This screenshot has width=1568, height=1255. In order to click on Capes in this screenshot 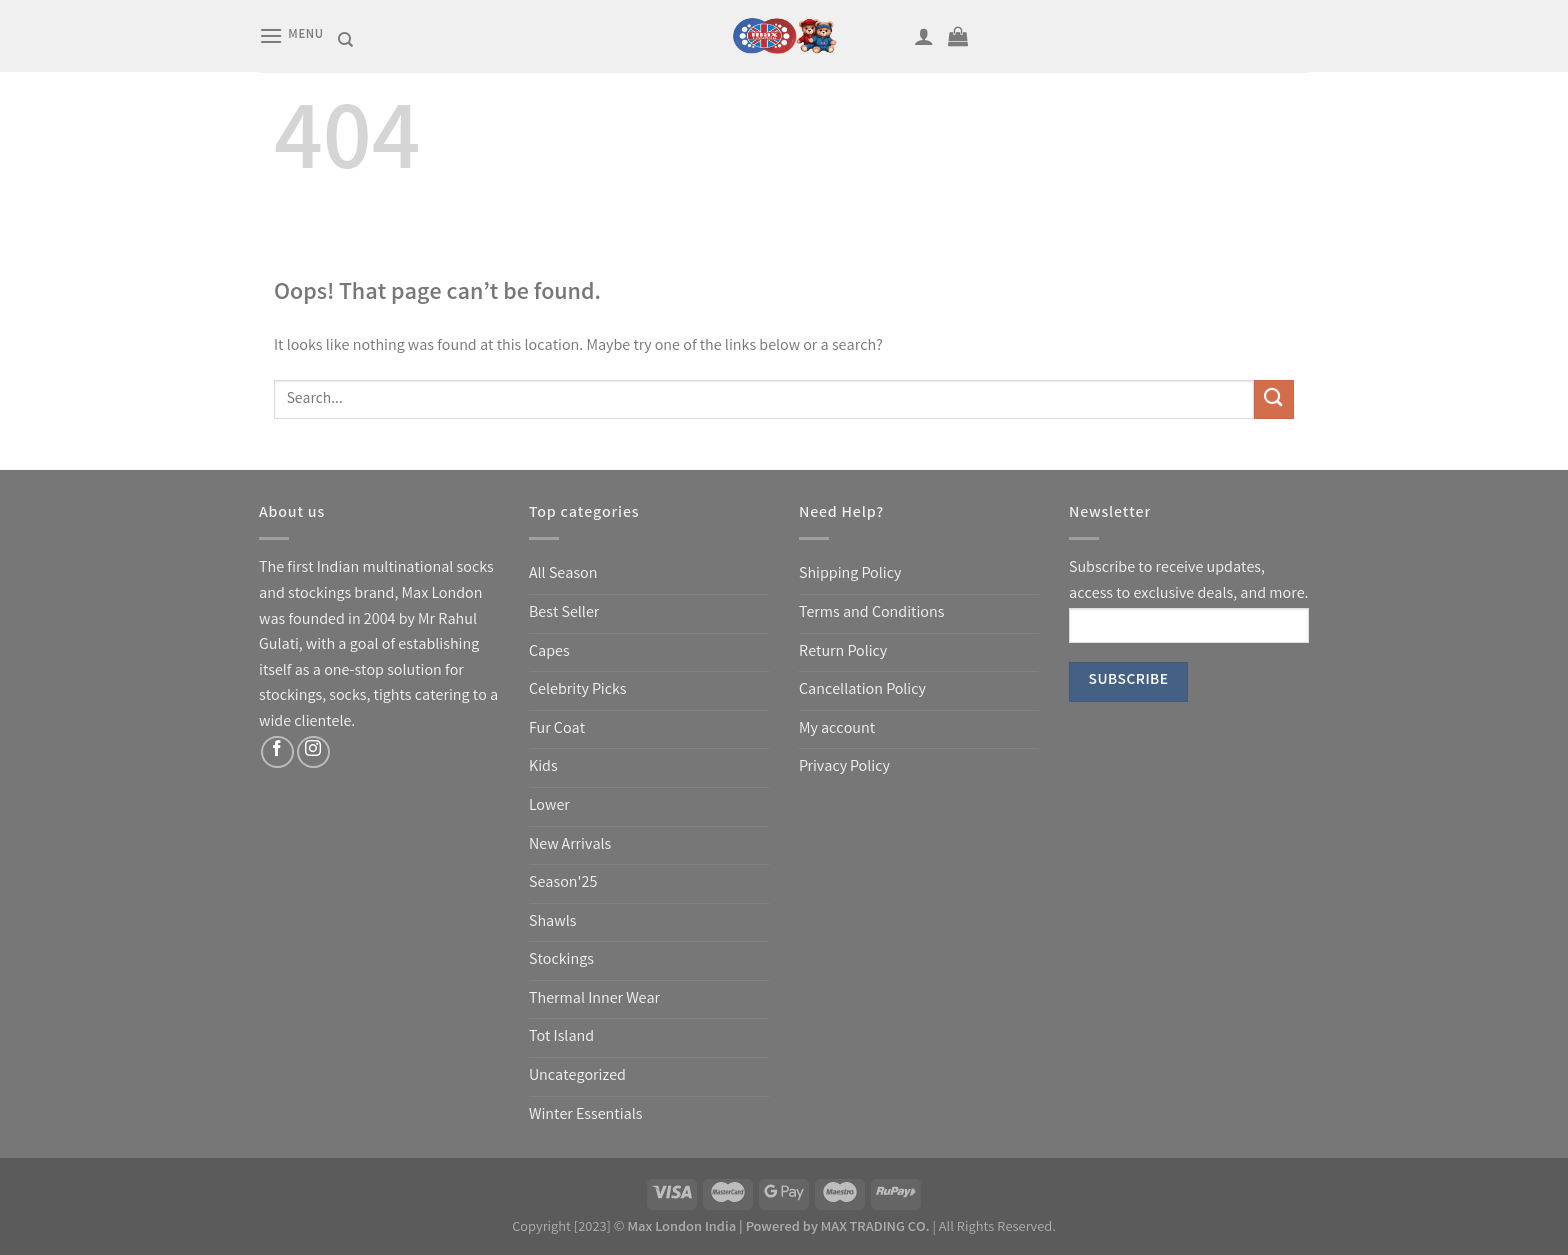, I will do `click(549, 652)`.